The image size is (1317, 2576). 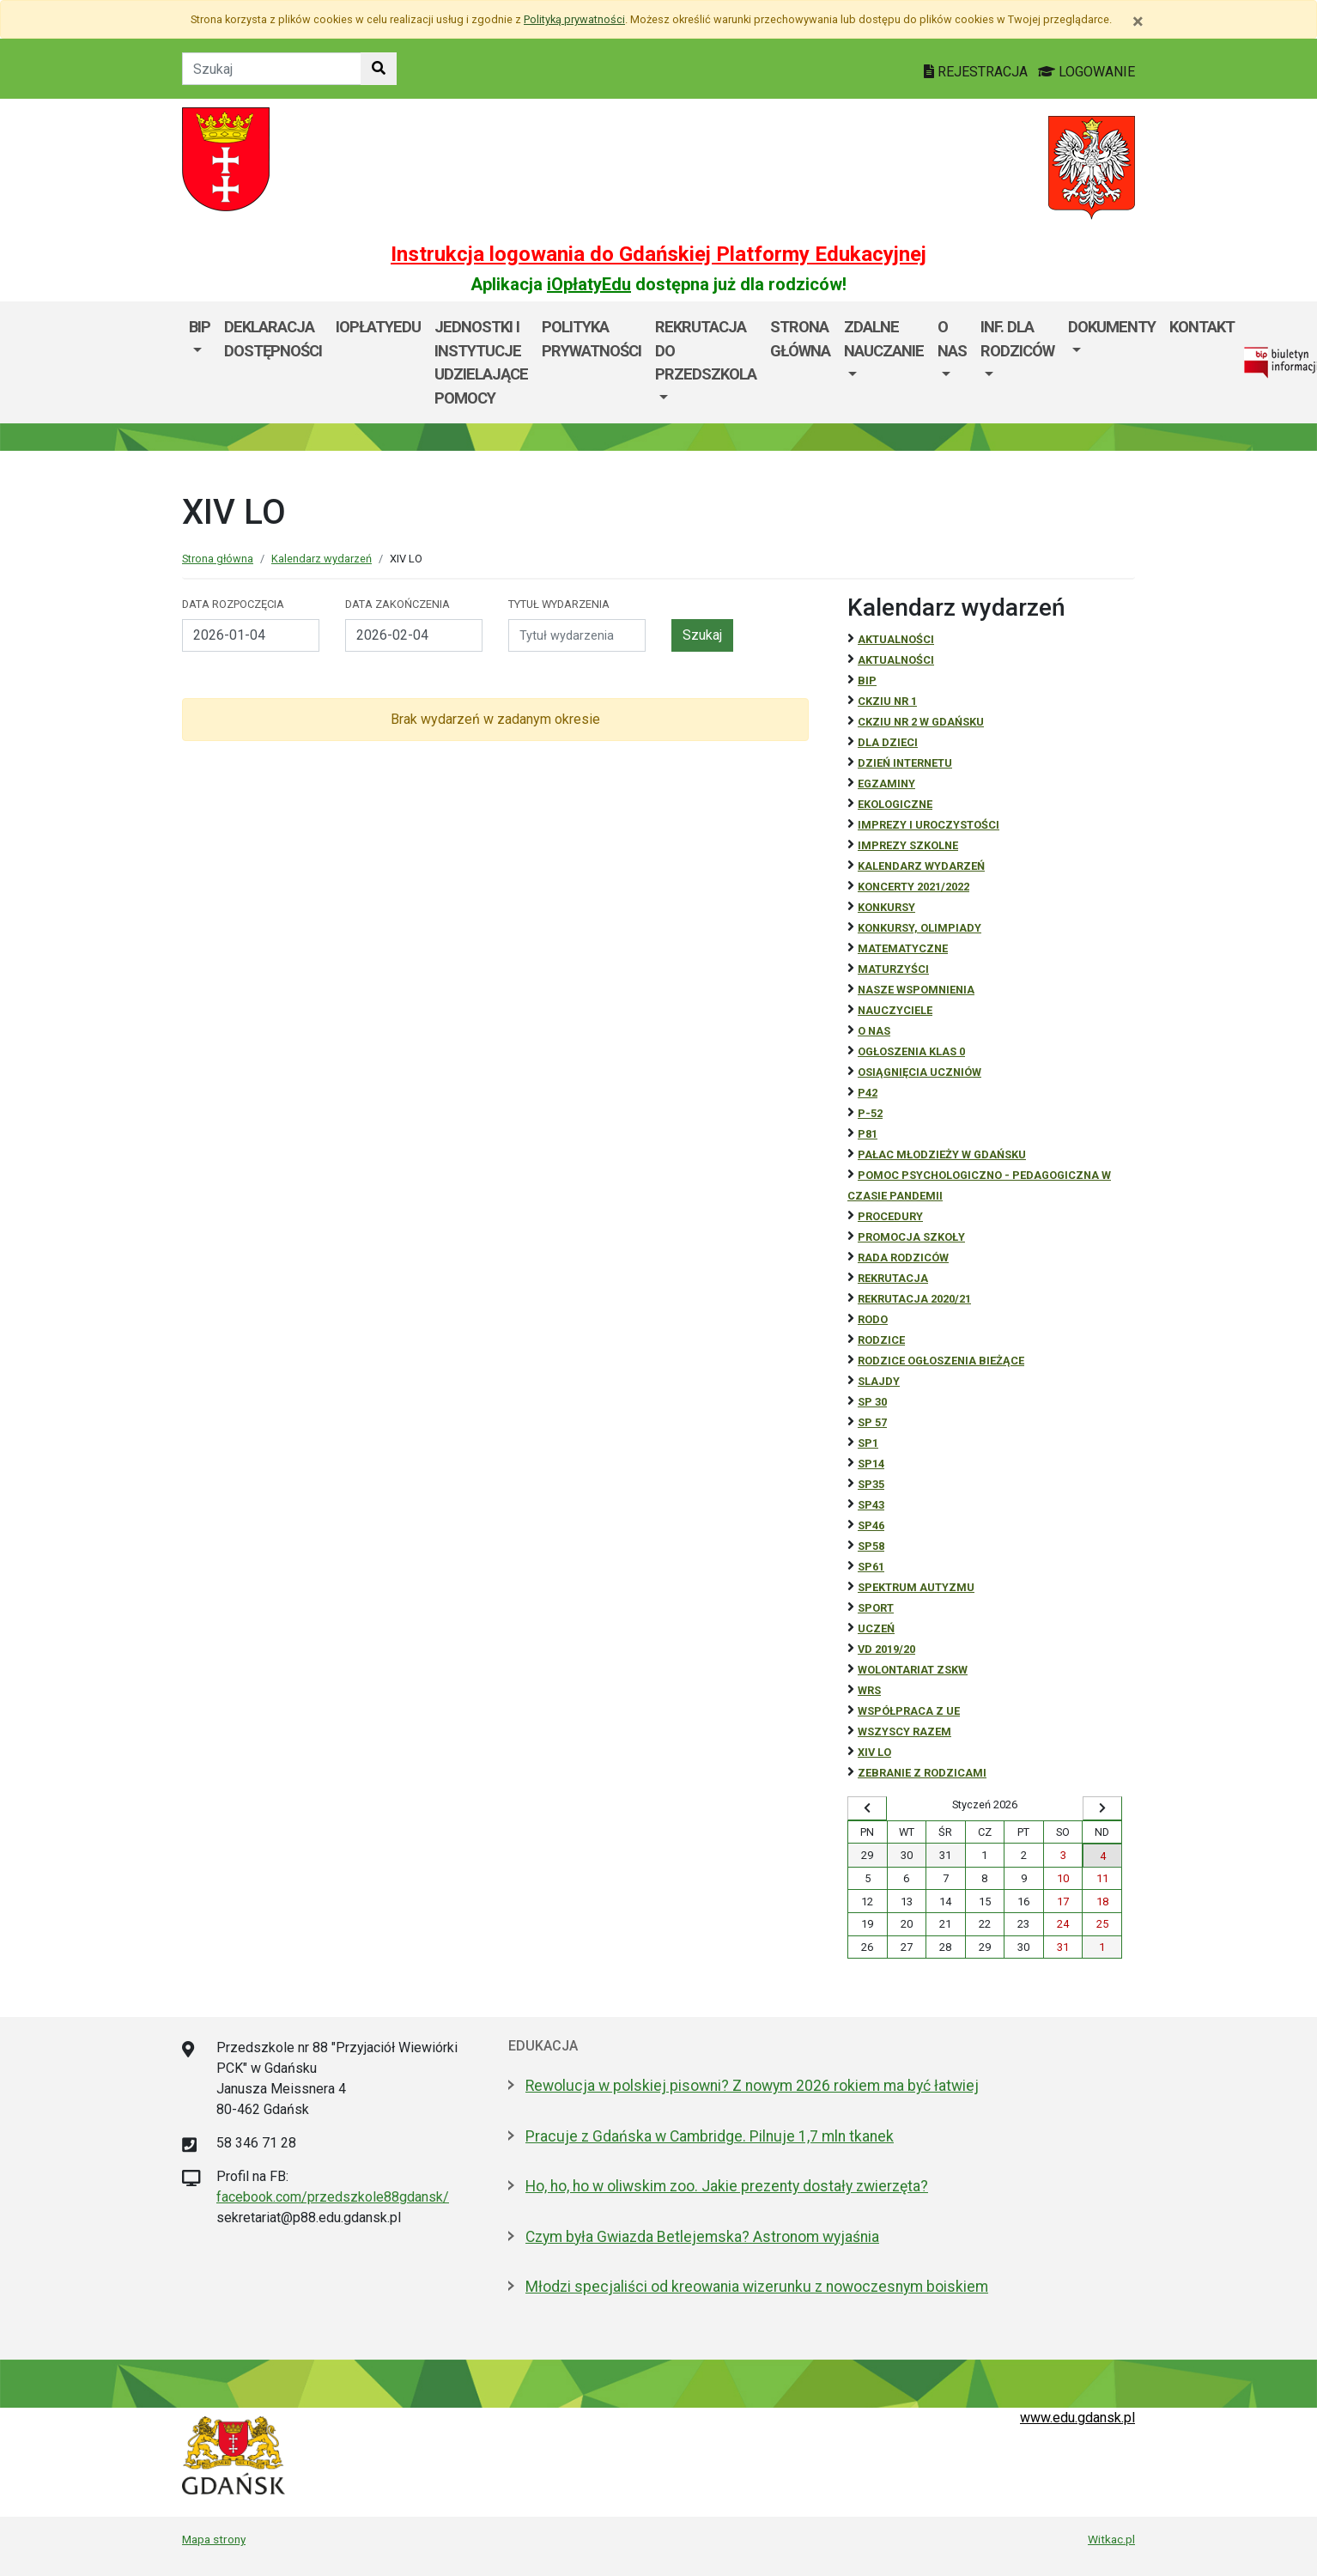 I want to click on P-52, so click(x=870, y=1113).